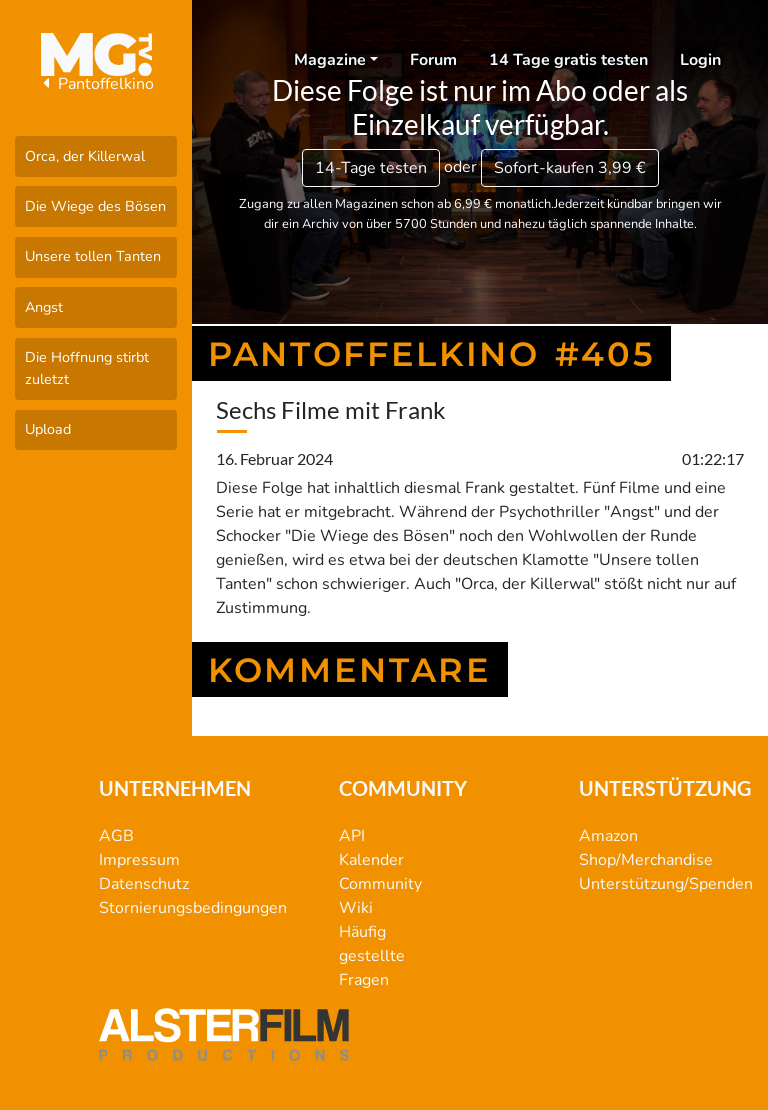 The width and height of the screenshot is (768, 1110). Describe the element at coordinates (433, 60) in the screenshot. I see `Forum` at that location.